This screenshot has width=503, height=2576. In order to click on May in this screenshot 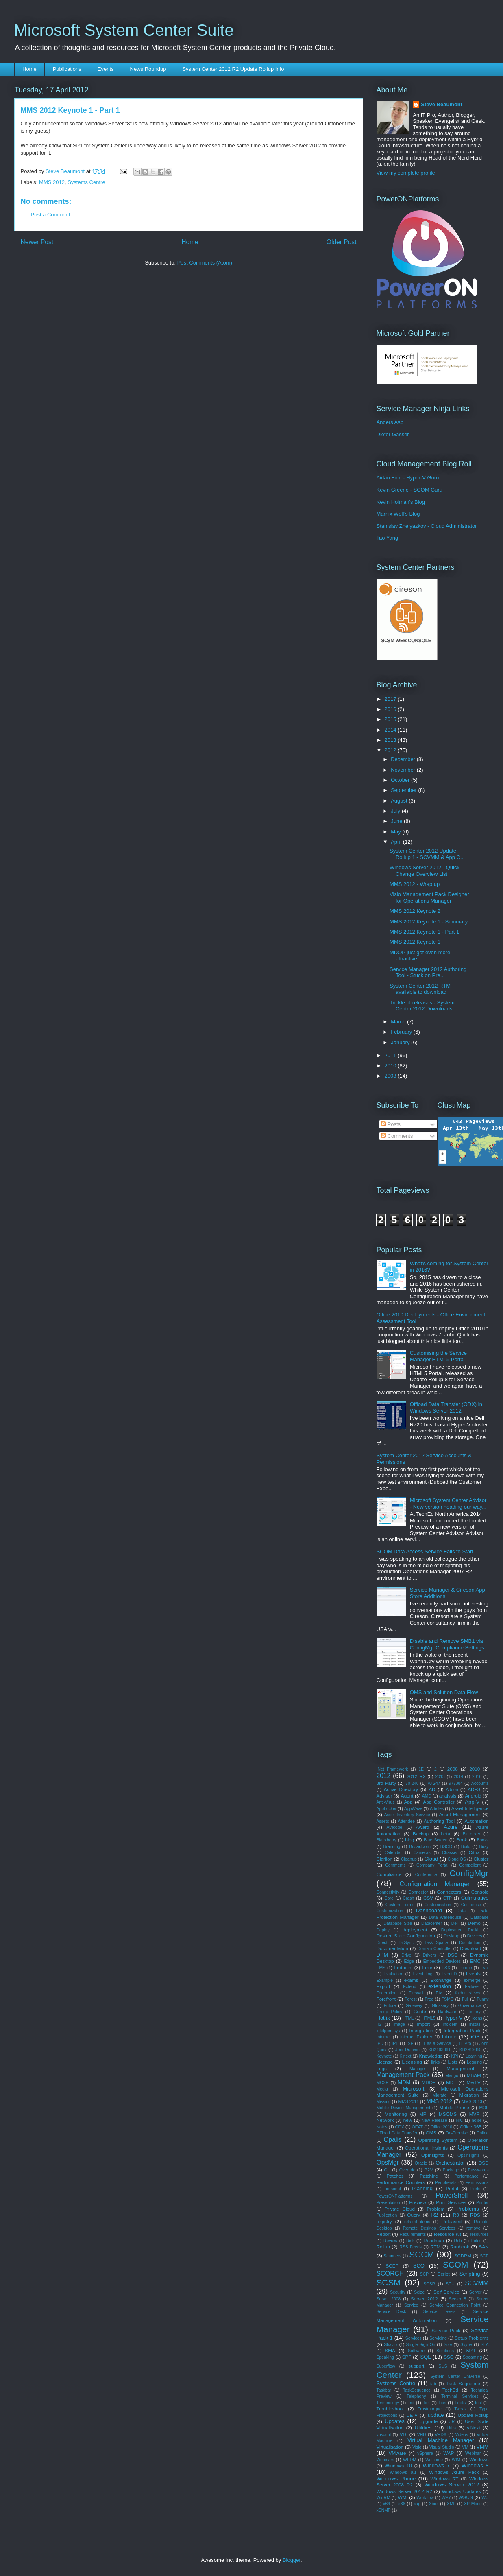, I will do `click(396, 832)`.